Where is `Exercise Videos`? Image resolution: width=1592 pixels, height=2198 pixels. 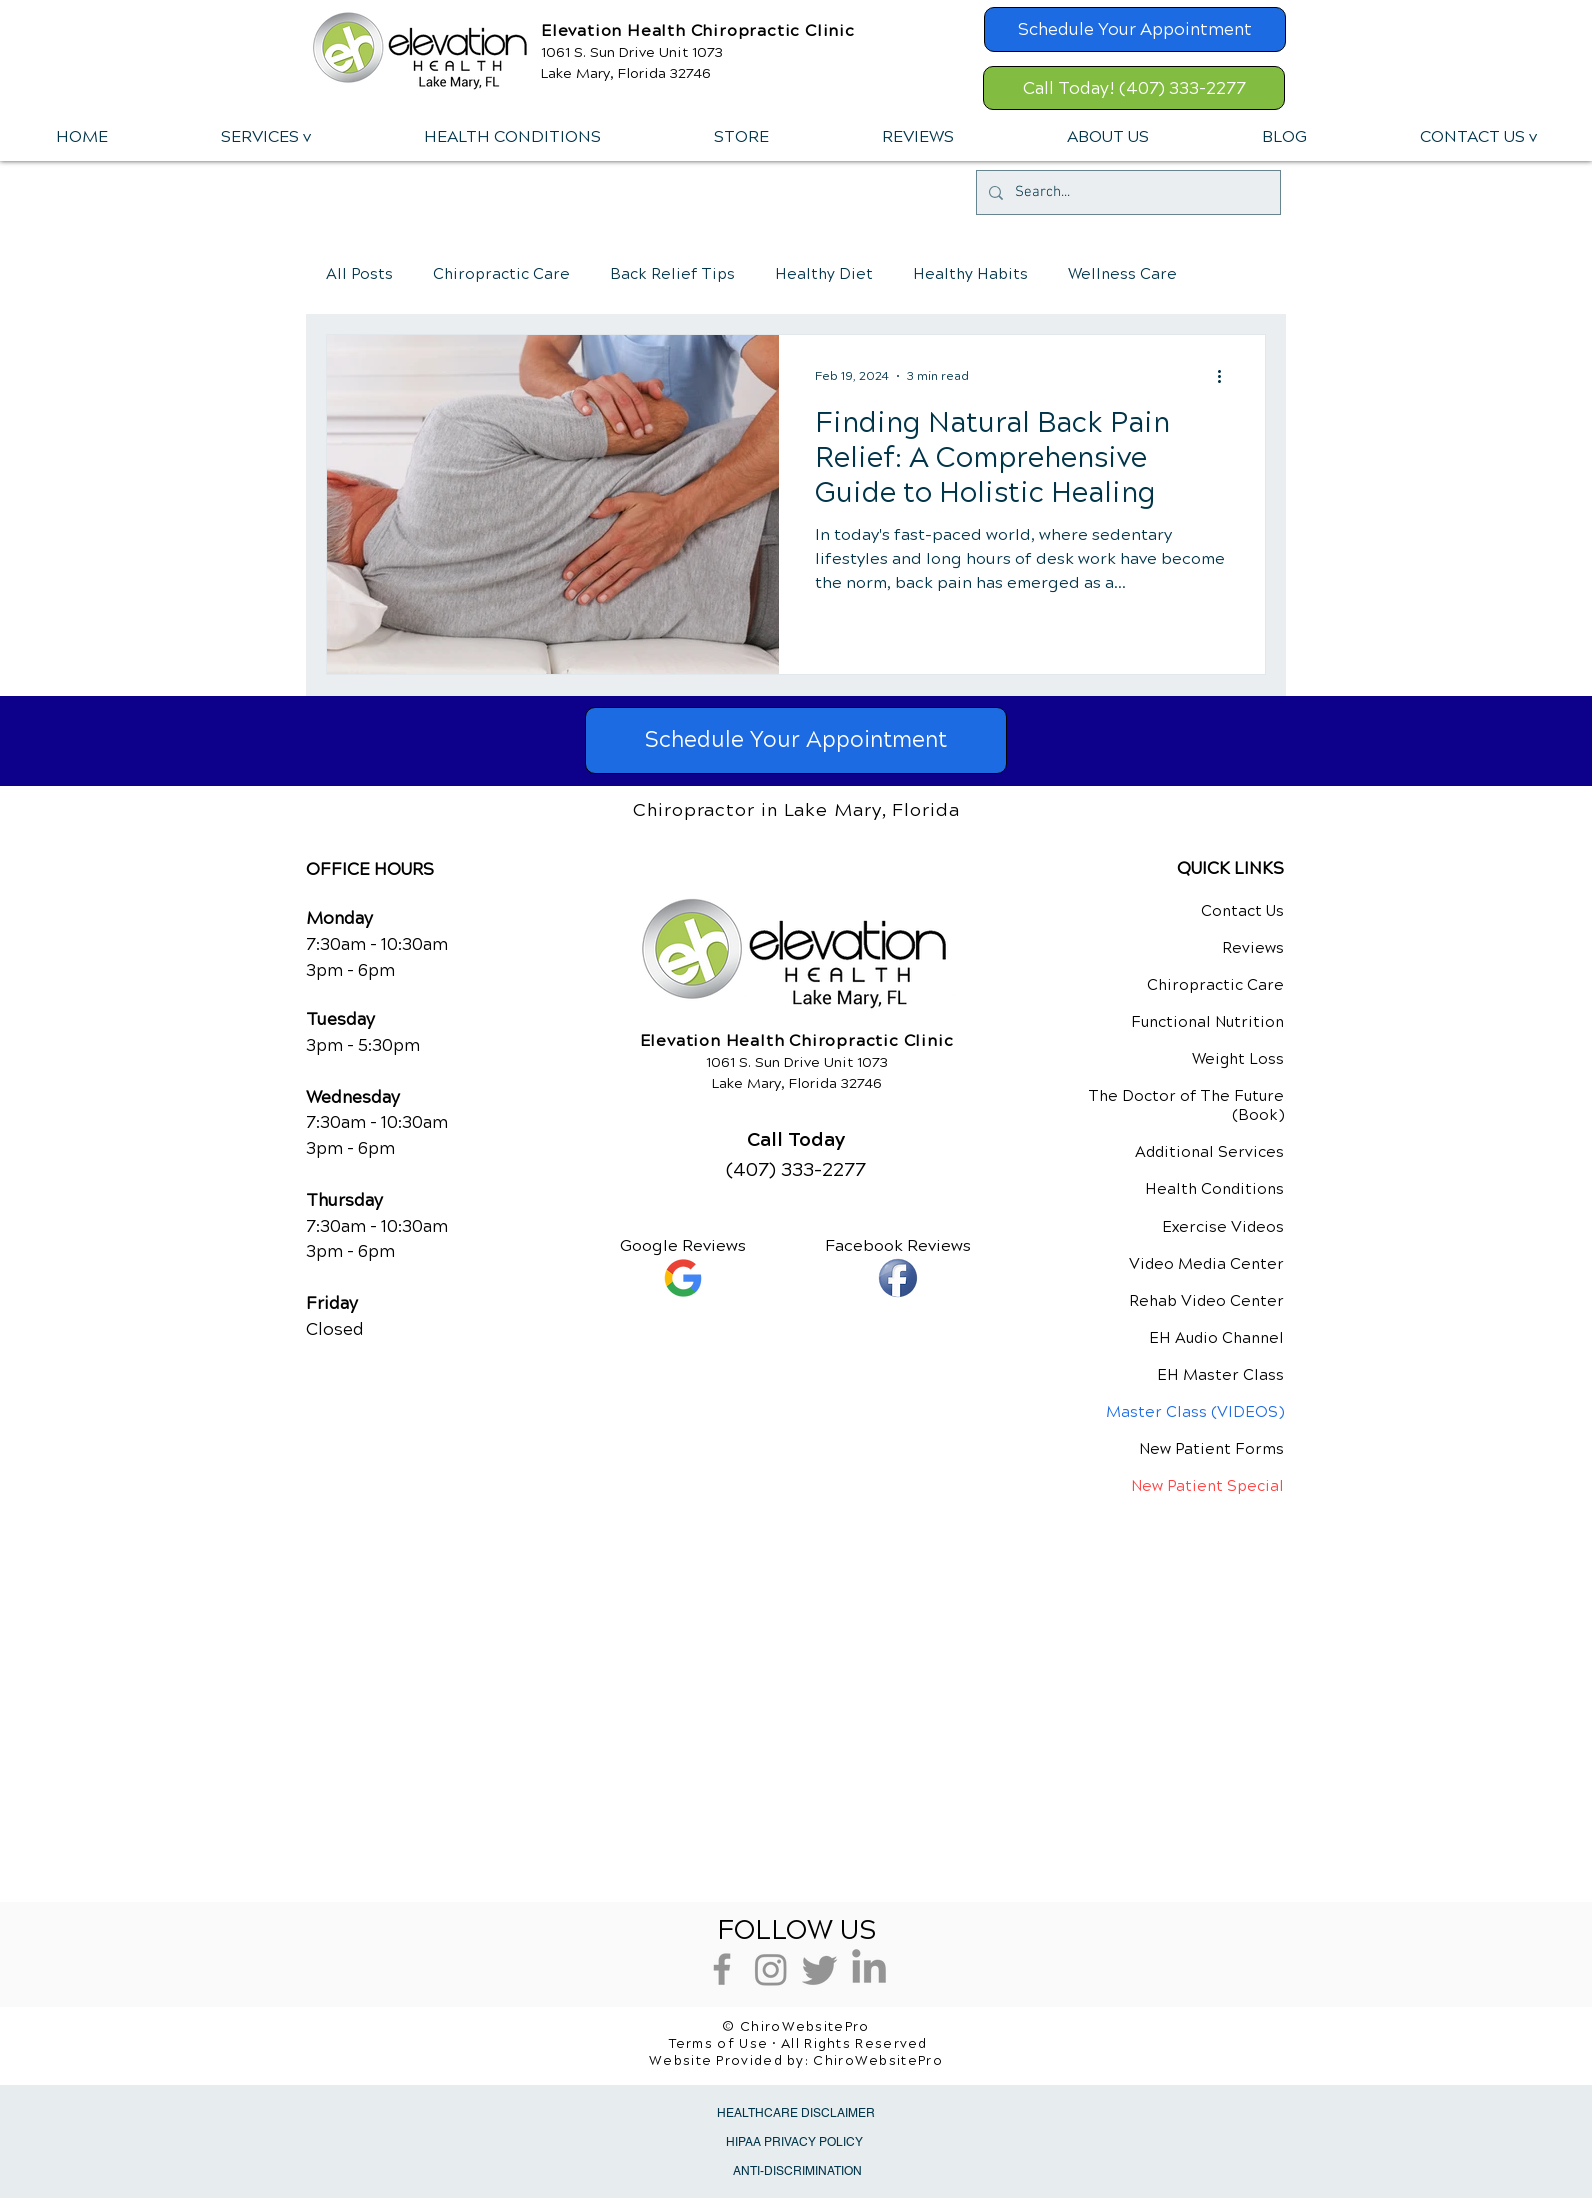 Exercise Videos is located at coordinates (1223, 1227).